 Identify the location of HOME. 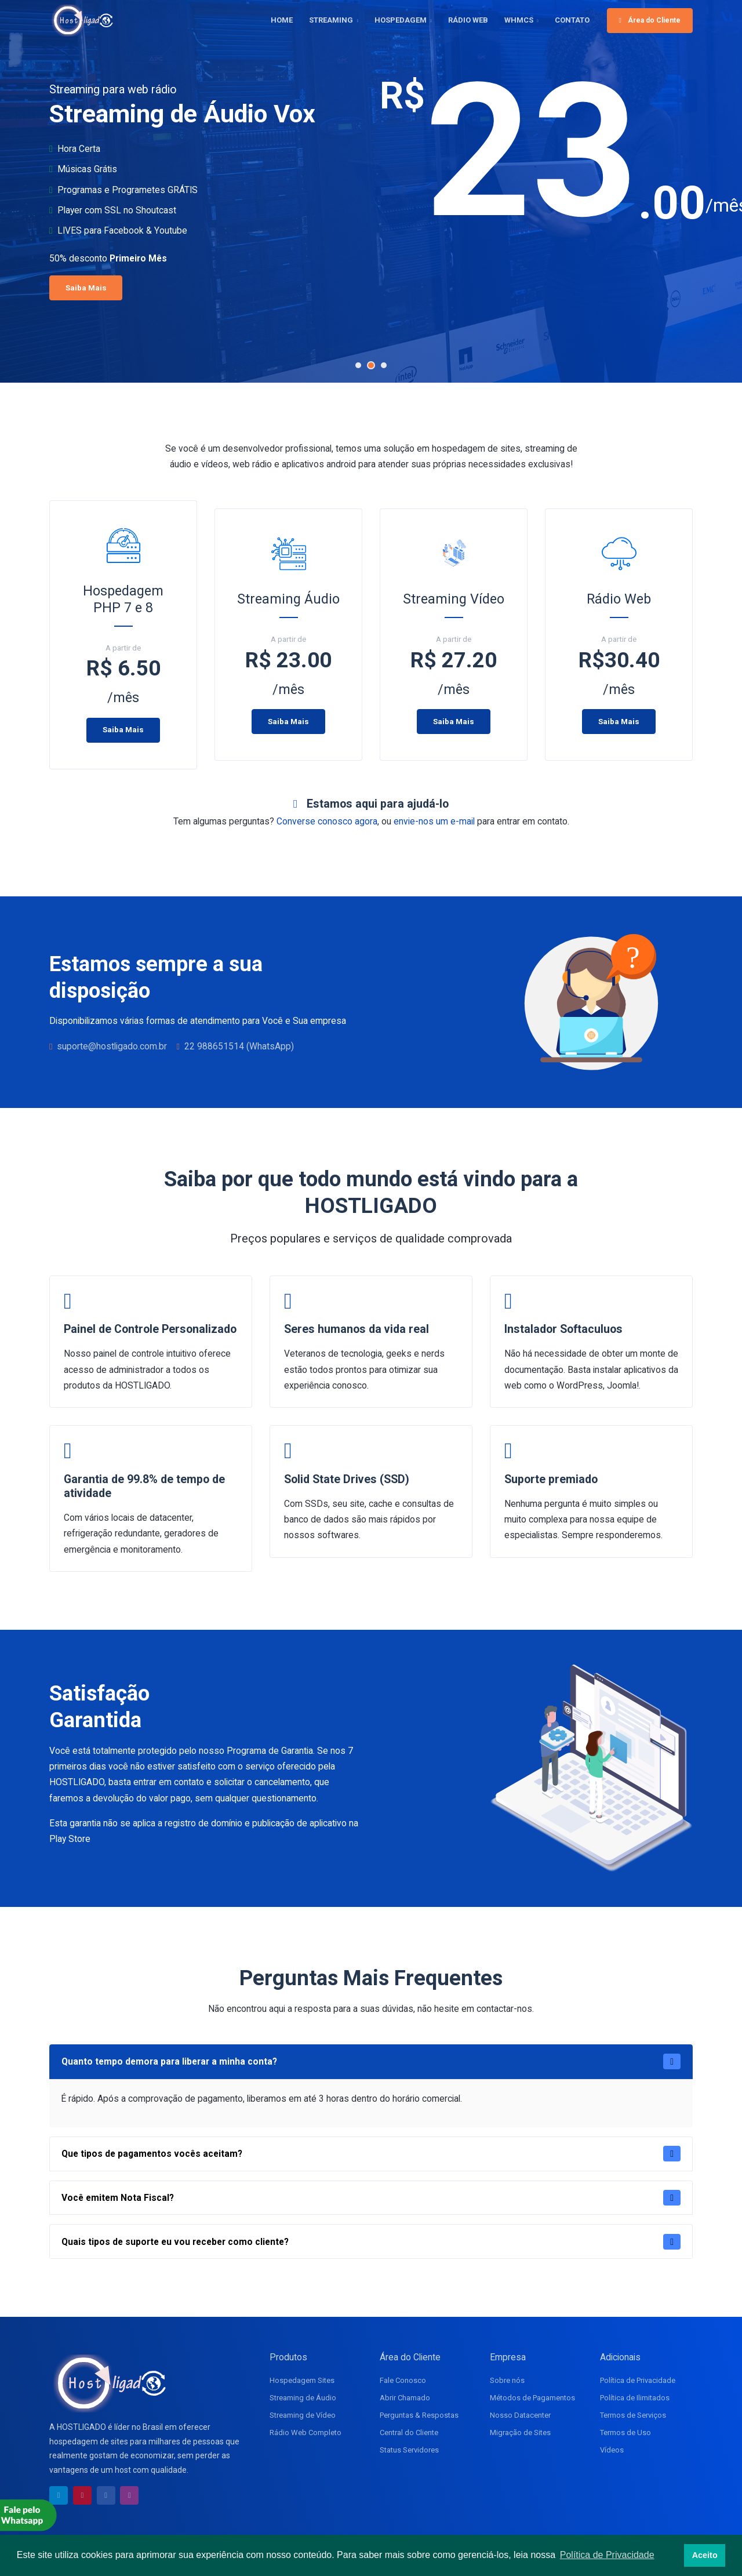
(282, 20).